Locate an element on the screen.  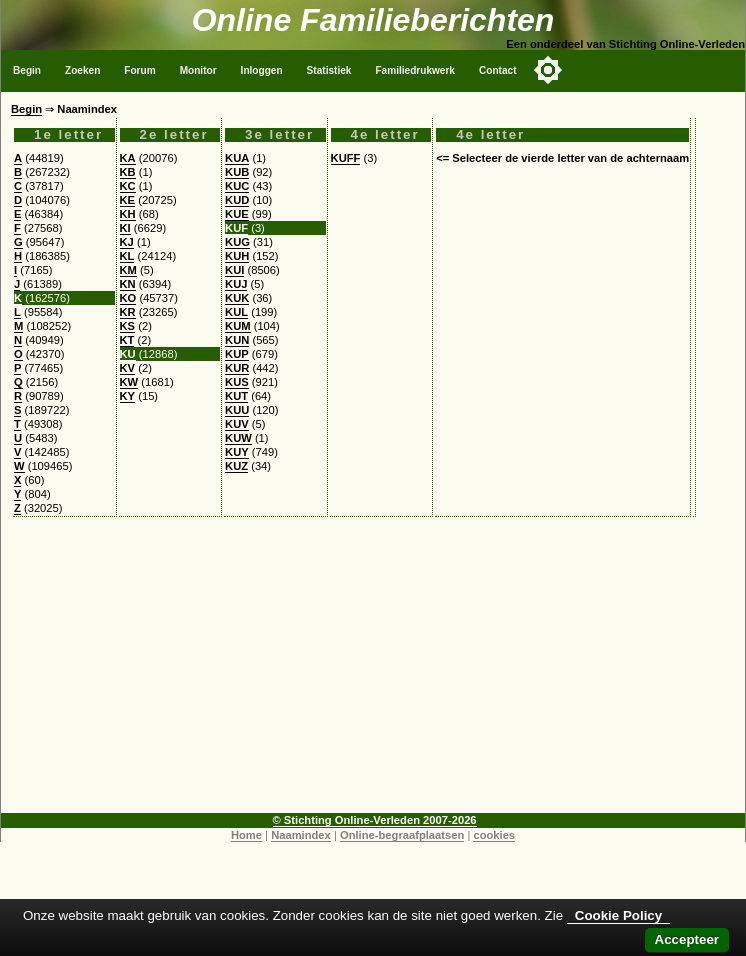
KUL is located at coordinates (236, 312).